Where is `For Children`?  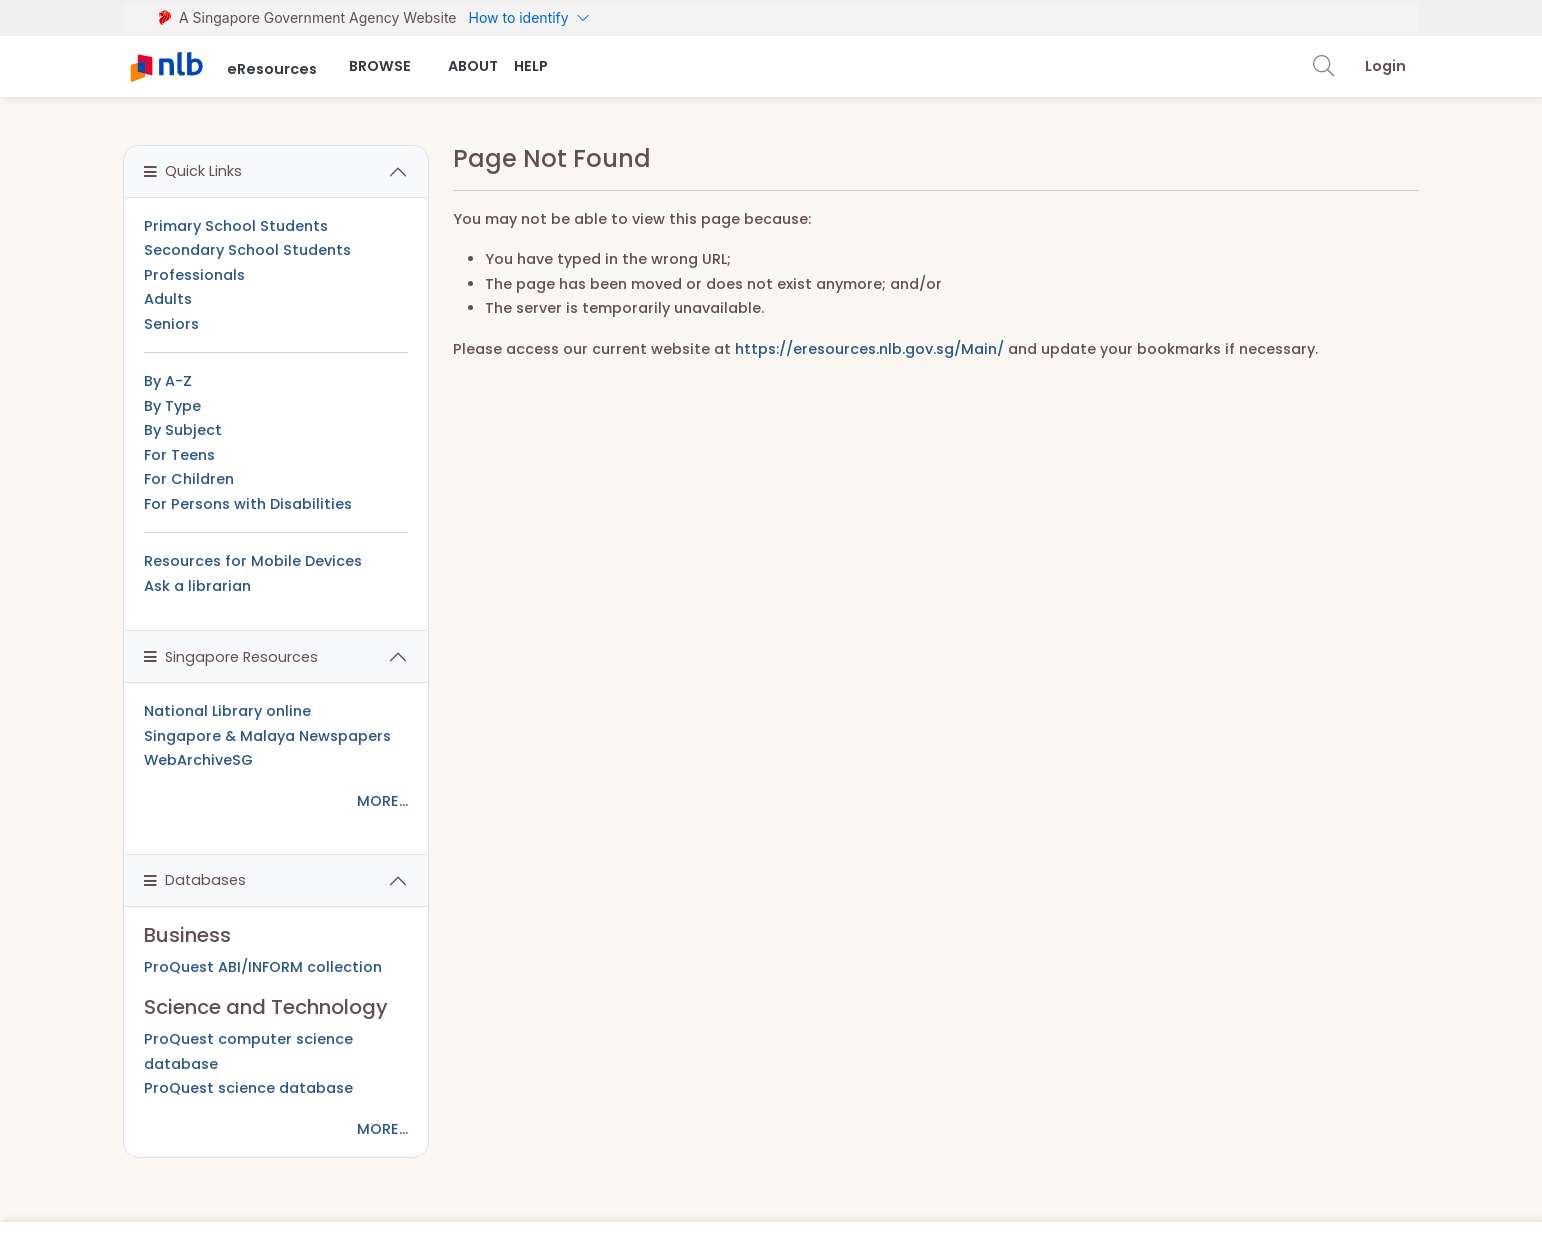
For Children is located at coordinates (189, 479).